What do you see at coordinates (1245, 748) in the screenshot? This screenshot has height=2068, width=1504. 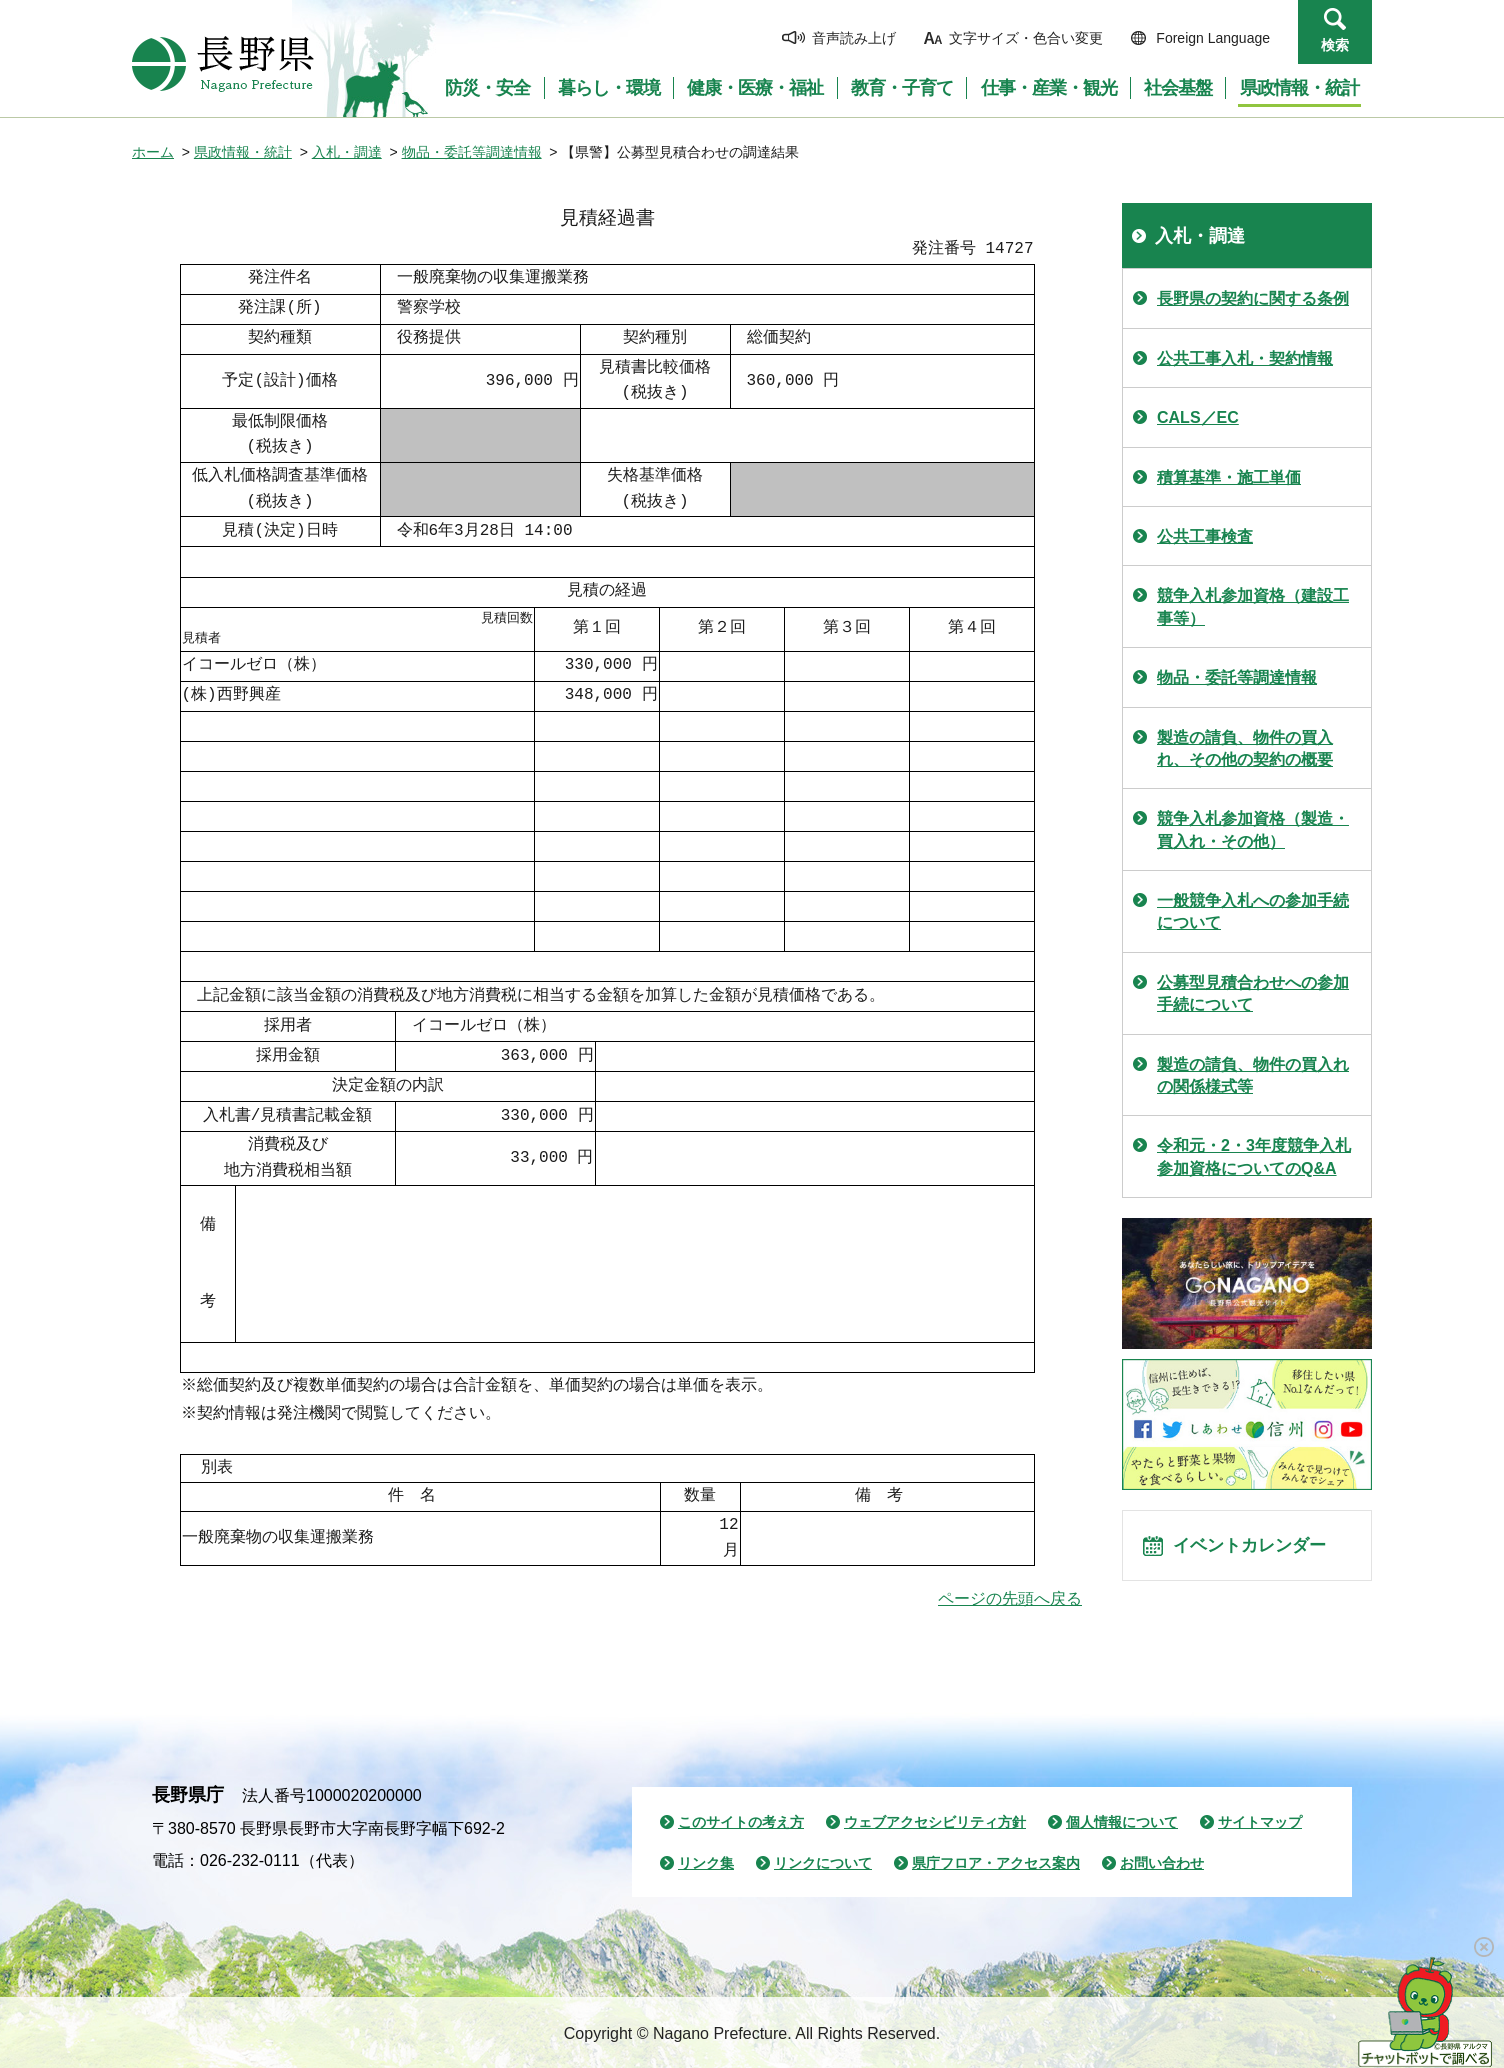 I see `製造の請負、物件の買入れ、その他の契約の概要` at bounding box center [1245, 748].